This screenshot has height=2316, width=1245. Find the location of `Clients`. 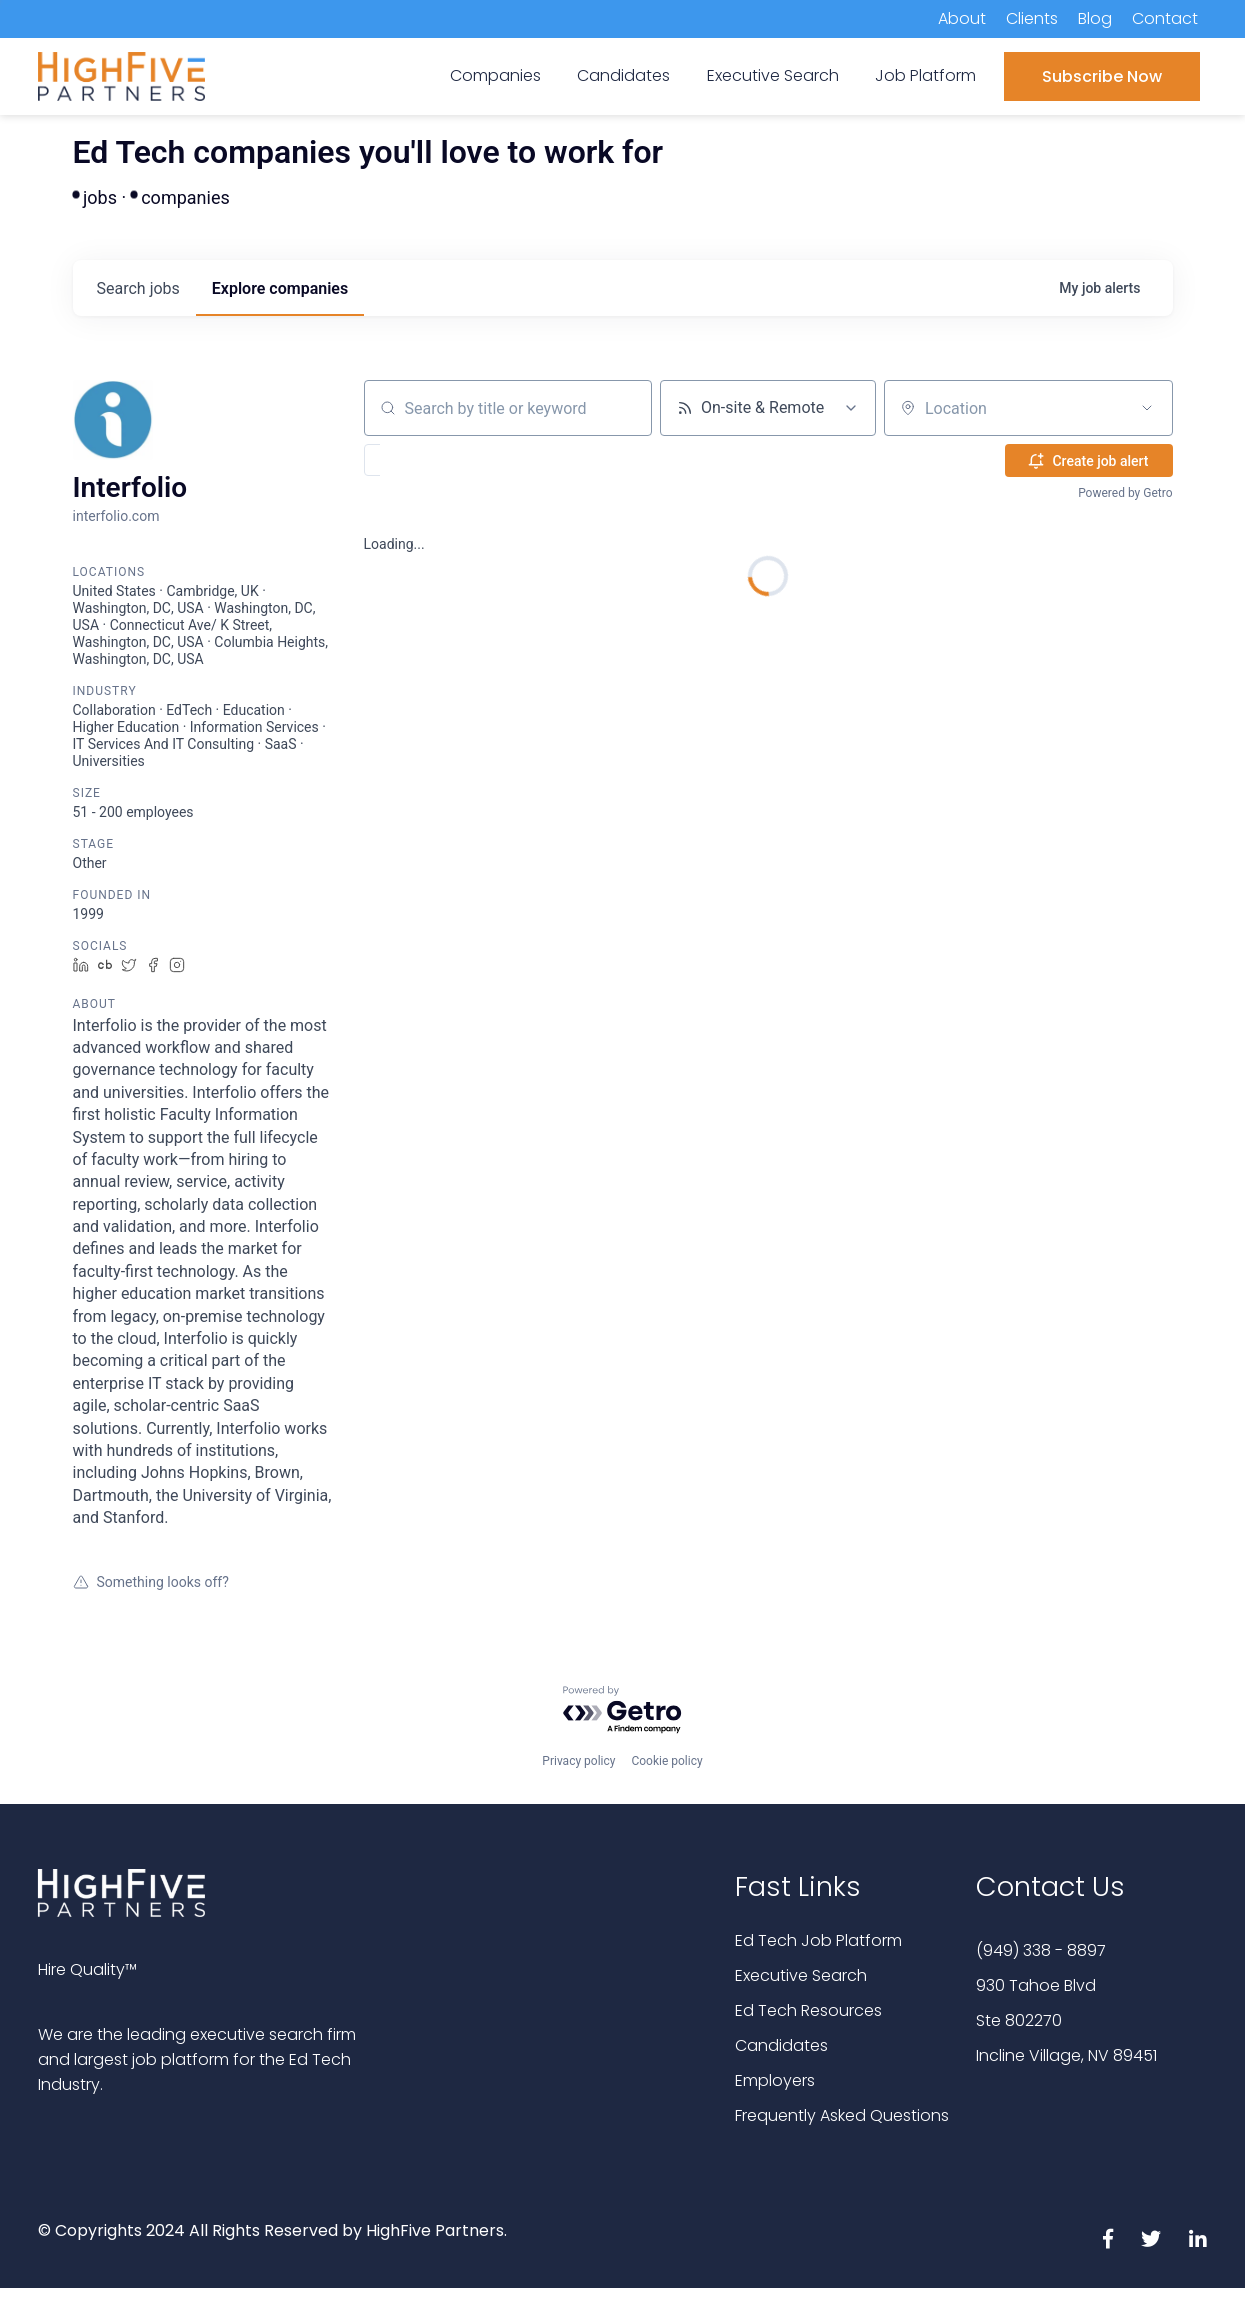

Clients is located at coordinates (1032, 18).